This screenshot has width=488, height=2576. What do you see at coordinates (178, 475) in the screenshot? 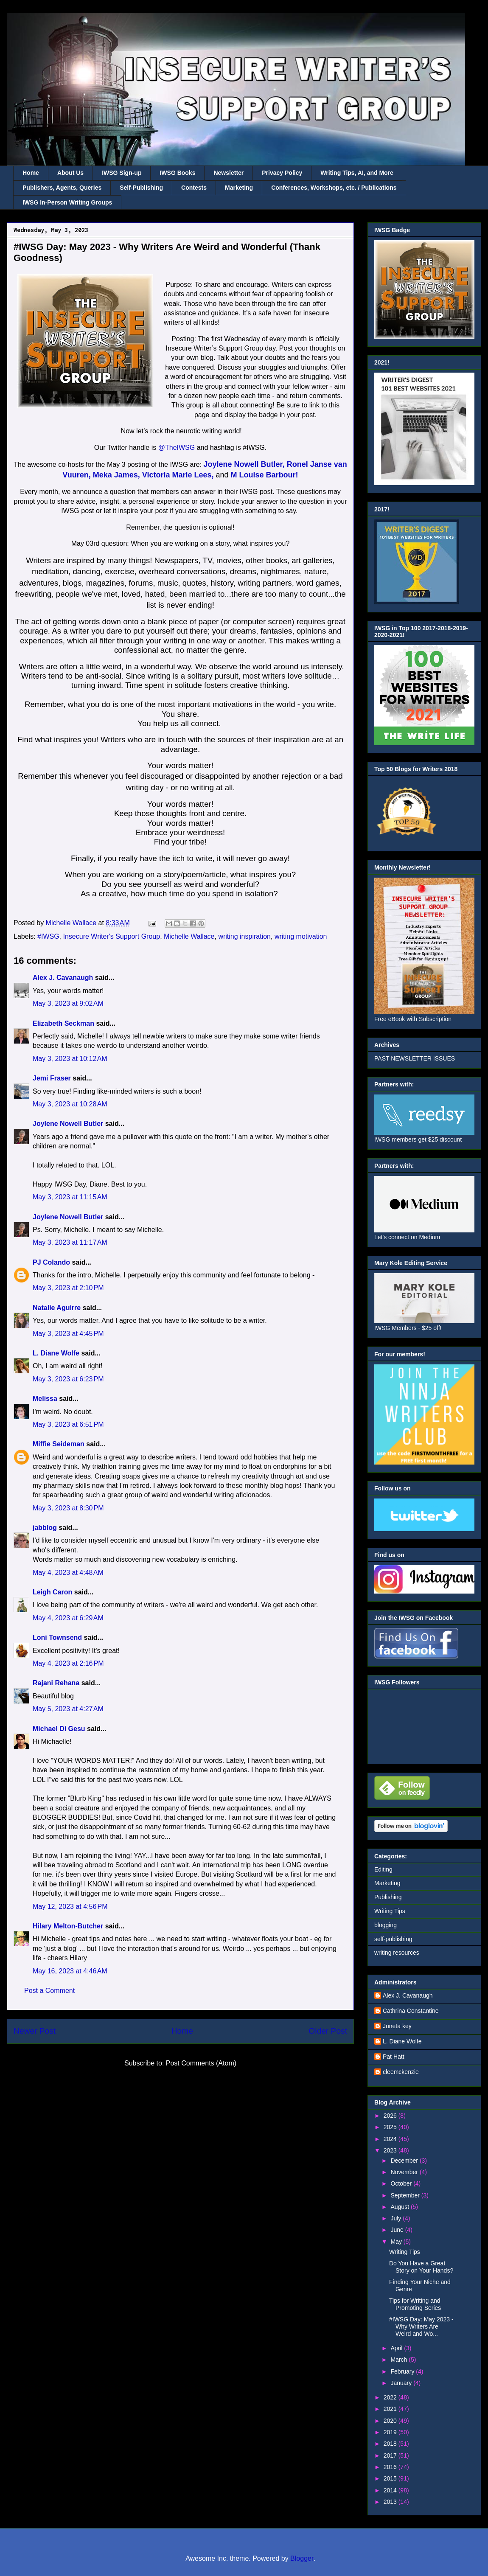
I see `Victoria Marie Lees,` at bounding box center [178, 475].